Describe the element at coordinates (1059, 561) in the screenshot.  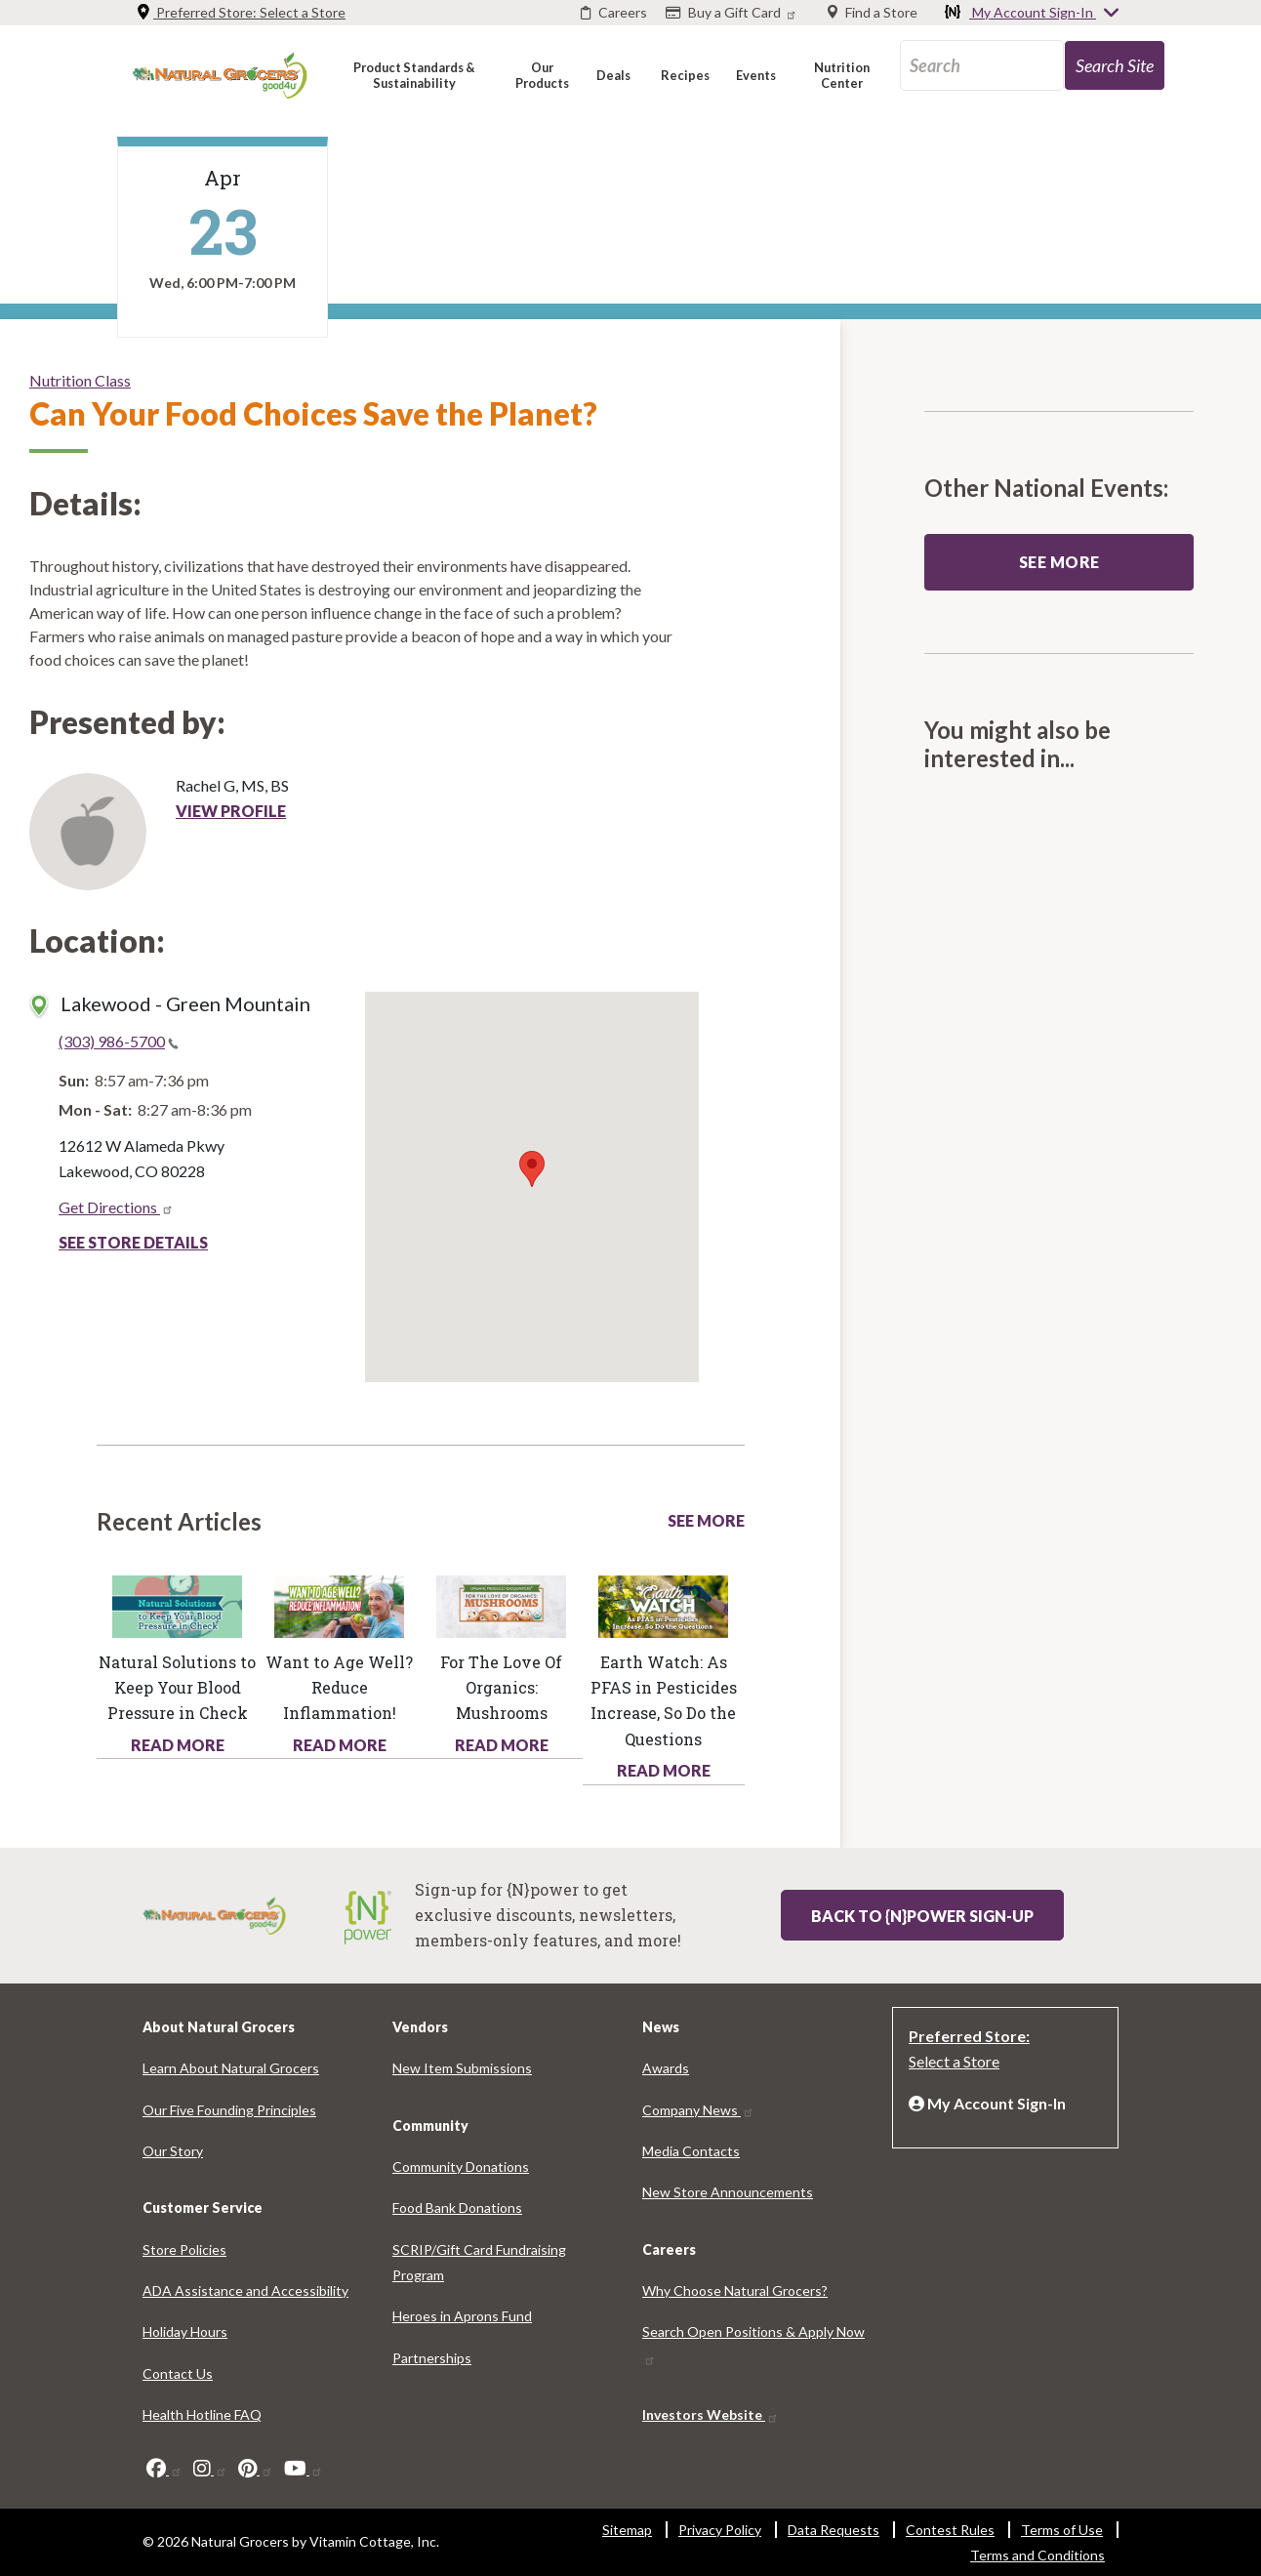
I see `See more` at that location.